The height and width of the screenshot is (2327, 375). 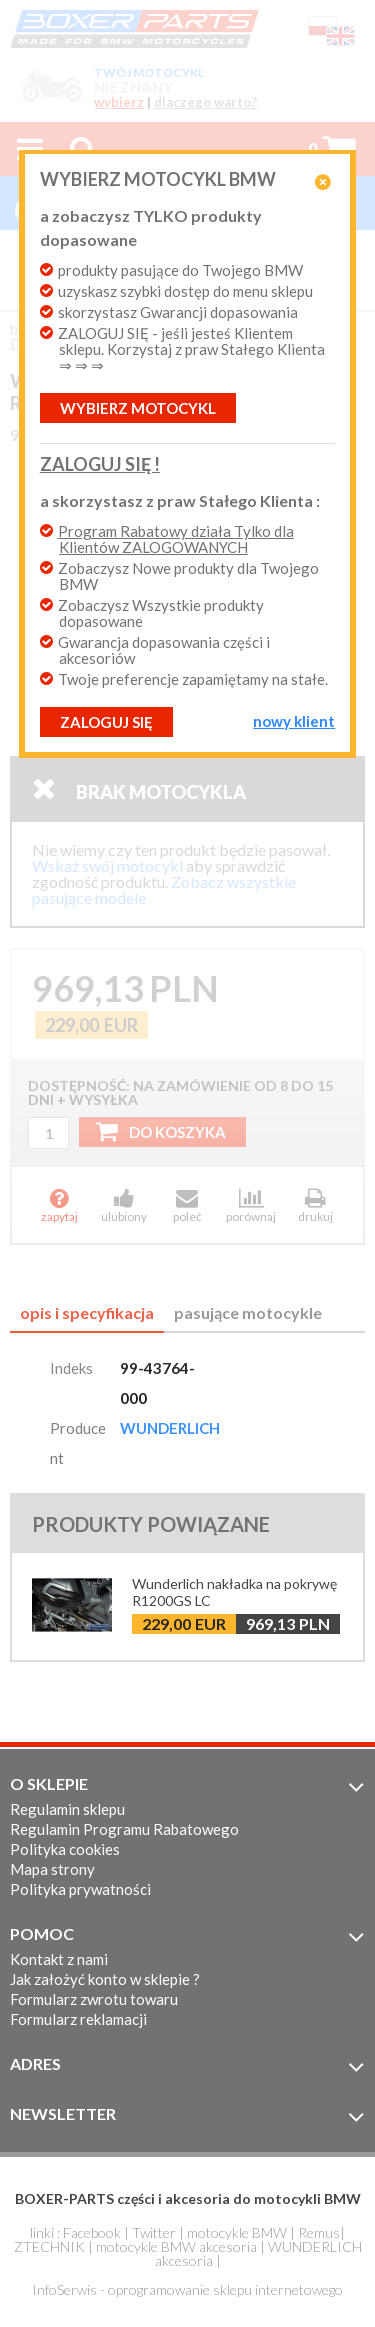 What do you see at coordinates (92, 2232) in the screenshot?
I see `Facebook` at bounding box center [92, 2232].